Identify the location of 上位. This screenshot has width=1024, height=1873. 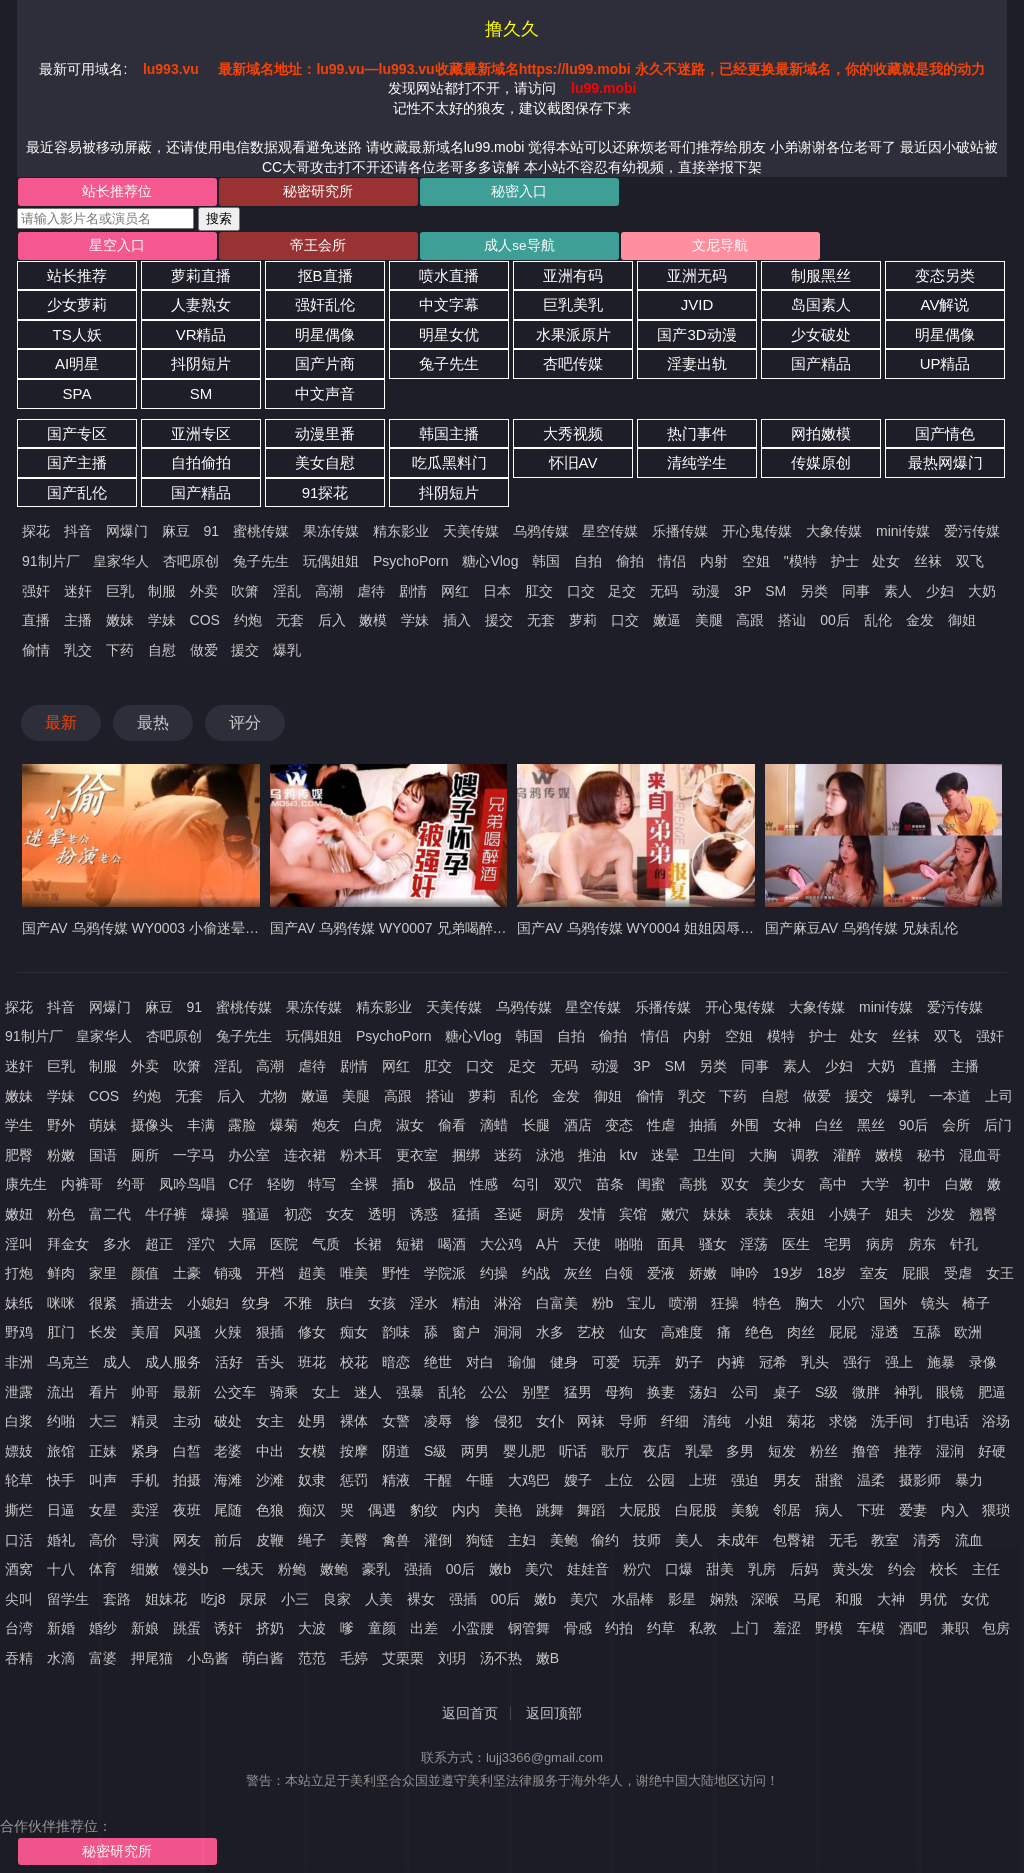
(619, 1485).